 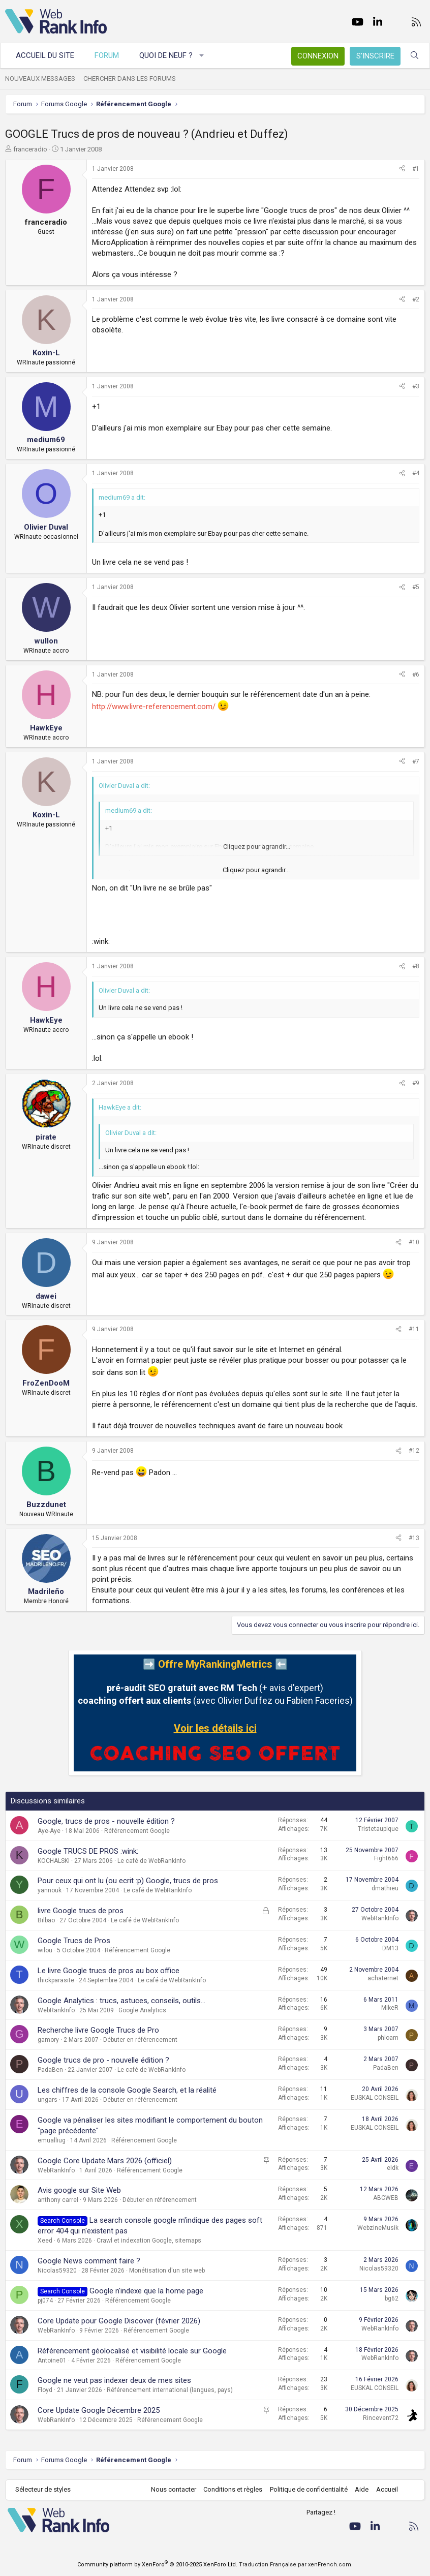 I want to click on #4, so click(x=415, y=473).